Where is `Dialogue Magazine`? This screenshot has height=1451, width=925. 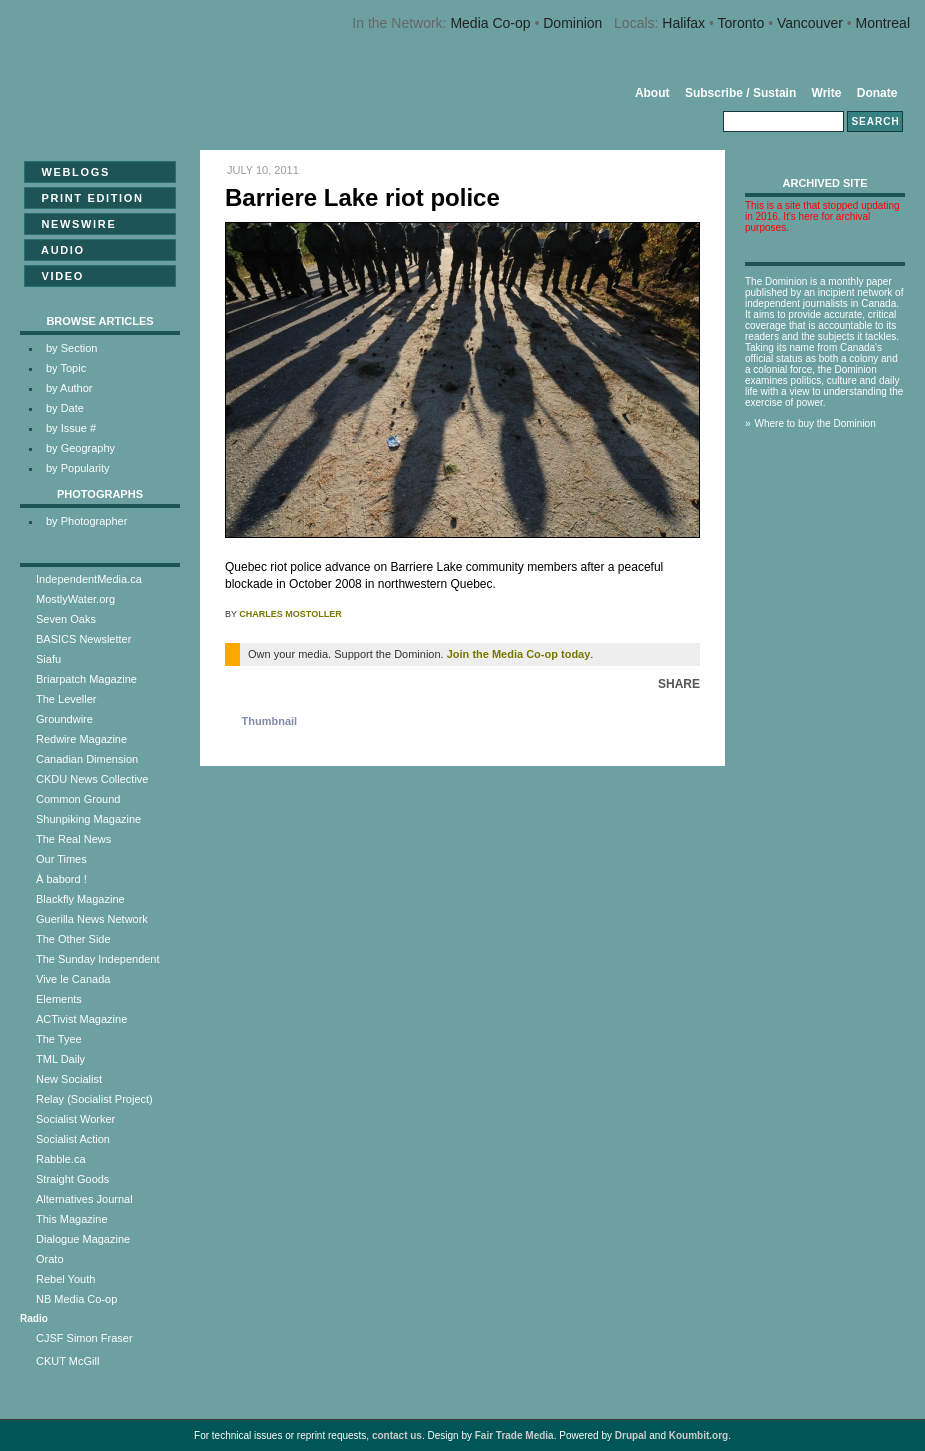
Dialogue Magazine is located at coordinates (83, 1239).